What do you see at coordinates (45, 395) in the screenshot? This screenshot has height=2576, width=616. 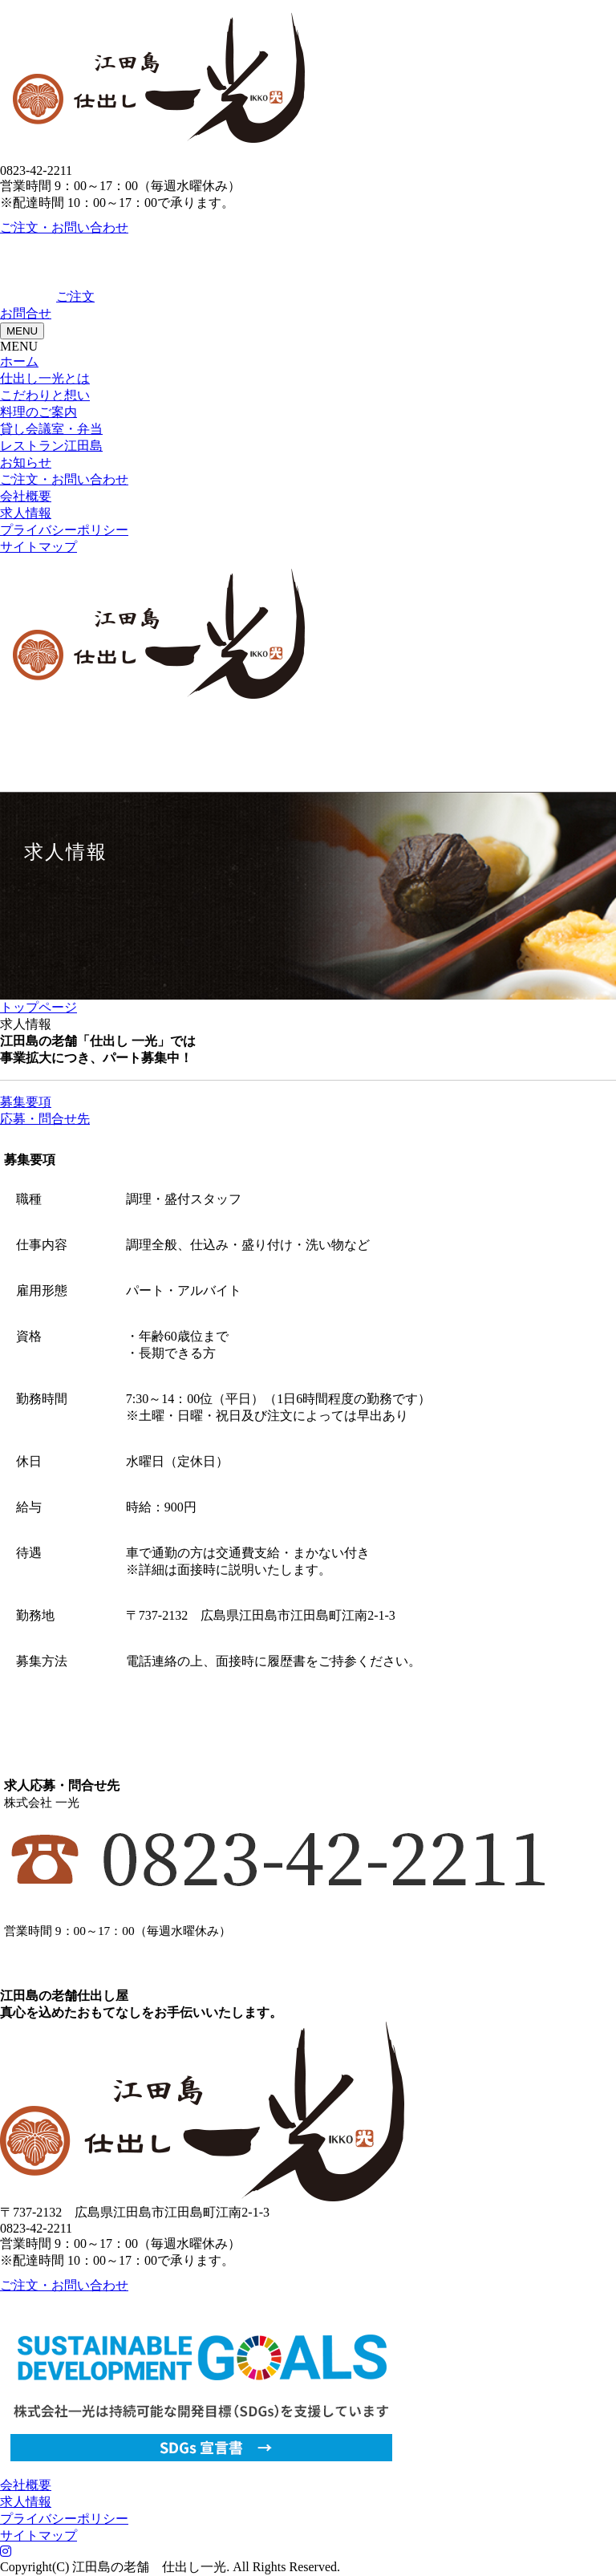 I see `こだわりと想い` at bounding box center [45, 395].